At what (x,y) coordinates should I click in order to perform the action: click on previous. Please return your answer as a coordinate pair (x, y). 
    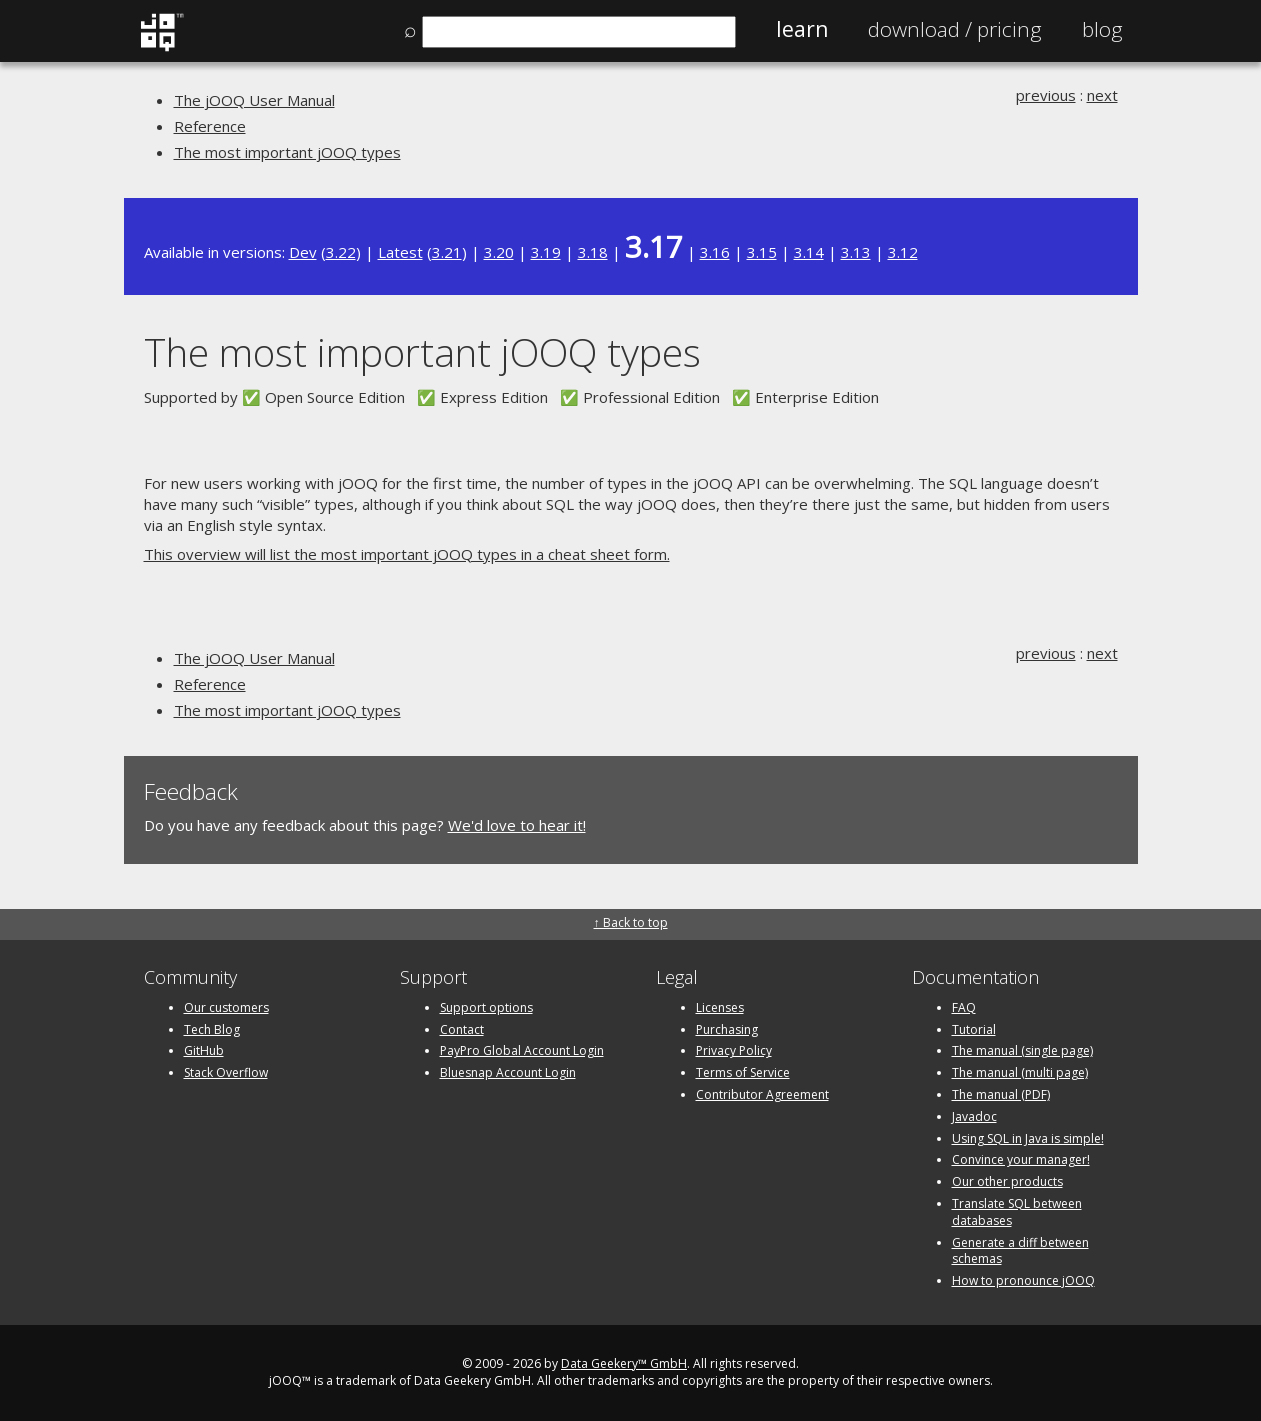
    Looking at the image, I should click on (1046, 95).